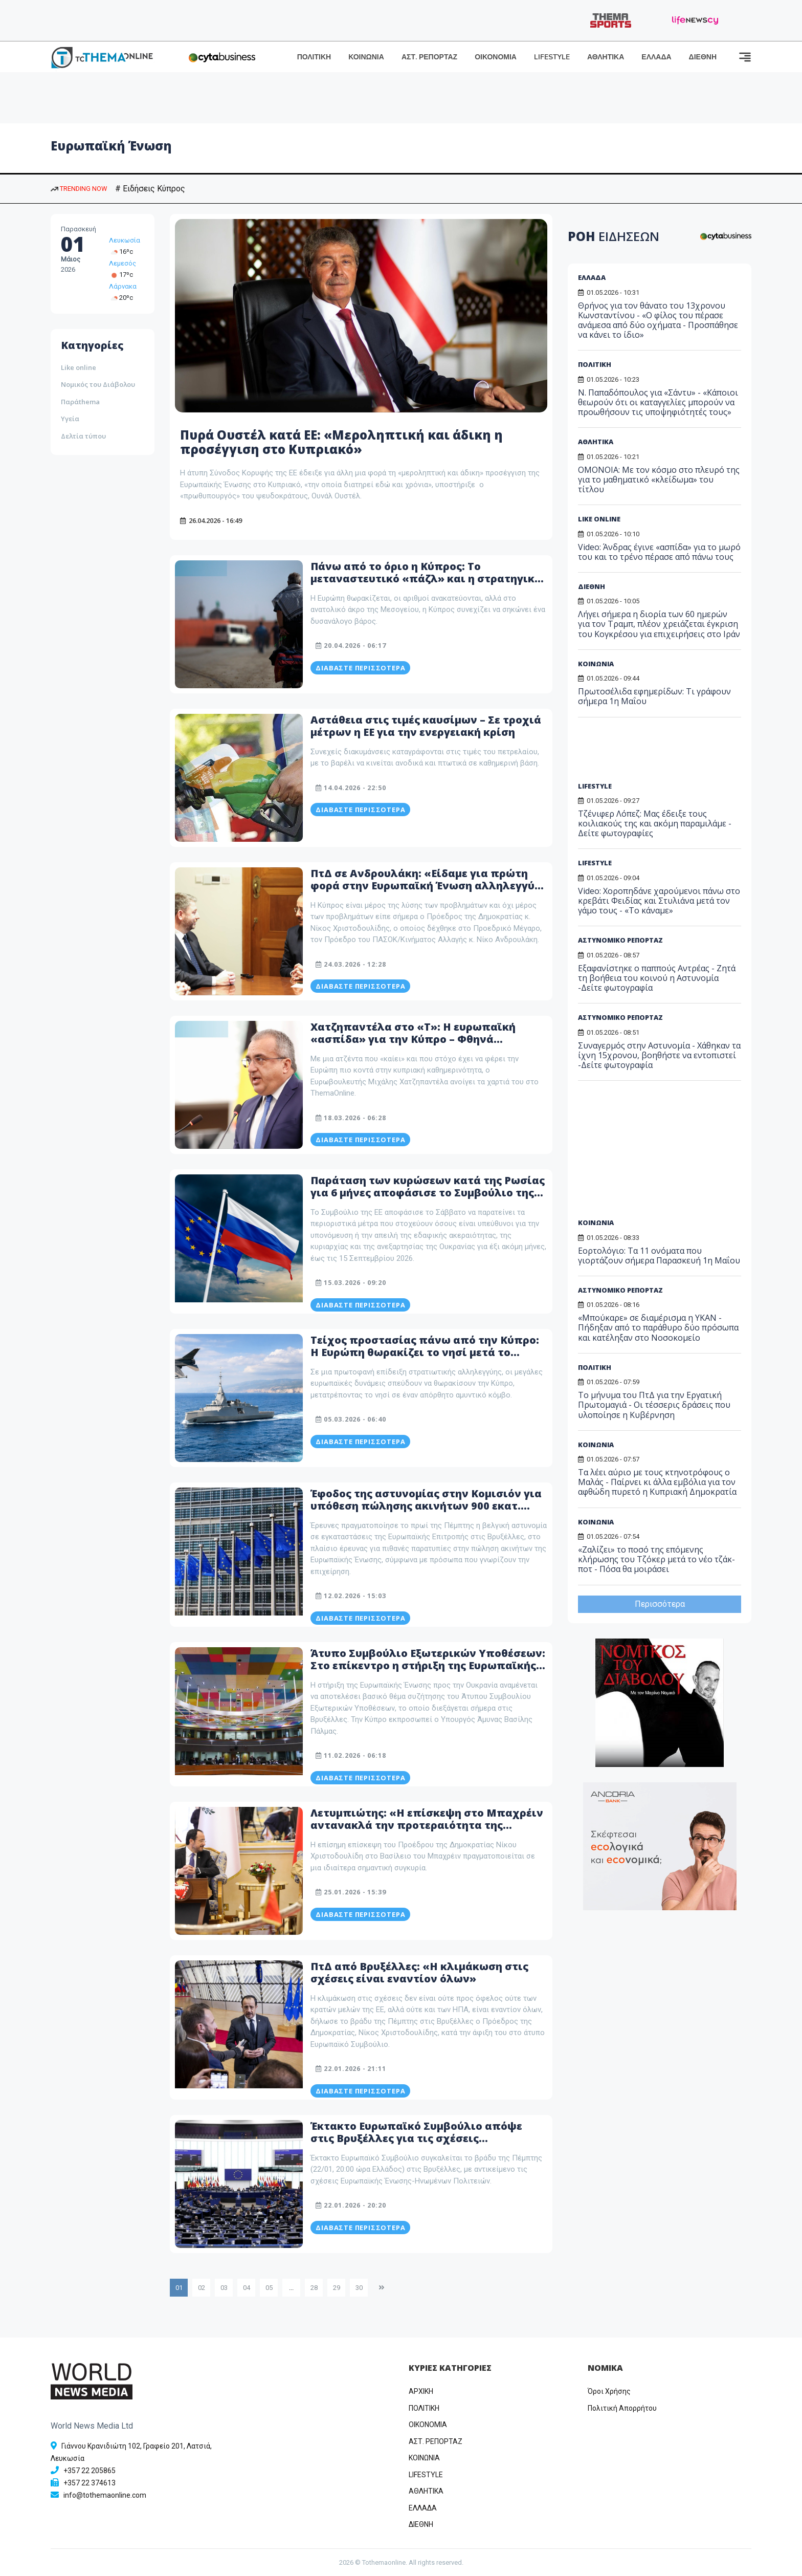 The height and width of the screenshot is (2576, 802). What do you see at coordinates (659, 1055) in the screenshot?
I see `Συναγερμός στην Αστυνομία - Χάθηκαν τα ίχνη 15χρονου, βοηθήστε να εντοπιστεί -Δείτε φωτογραφία` at bounding box center [659, 1055].